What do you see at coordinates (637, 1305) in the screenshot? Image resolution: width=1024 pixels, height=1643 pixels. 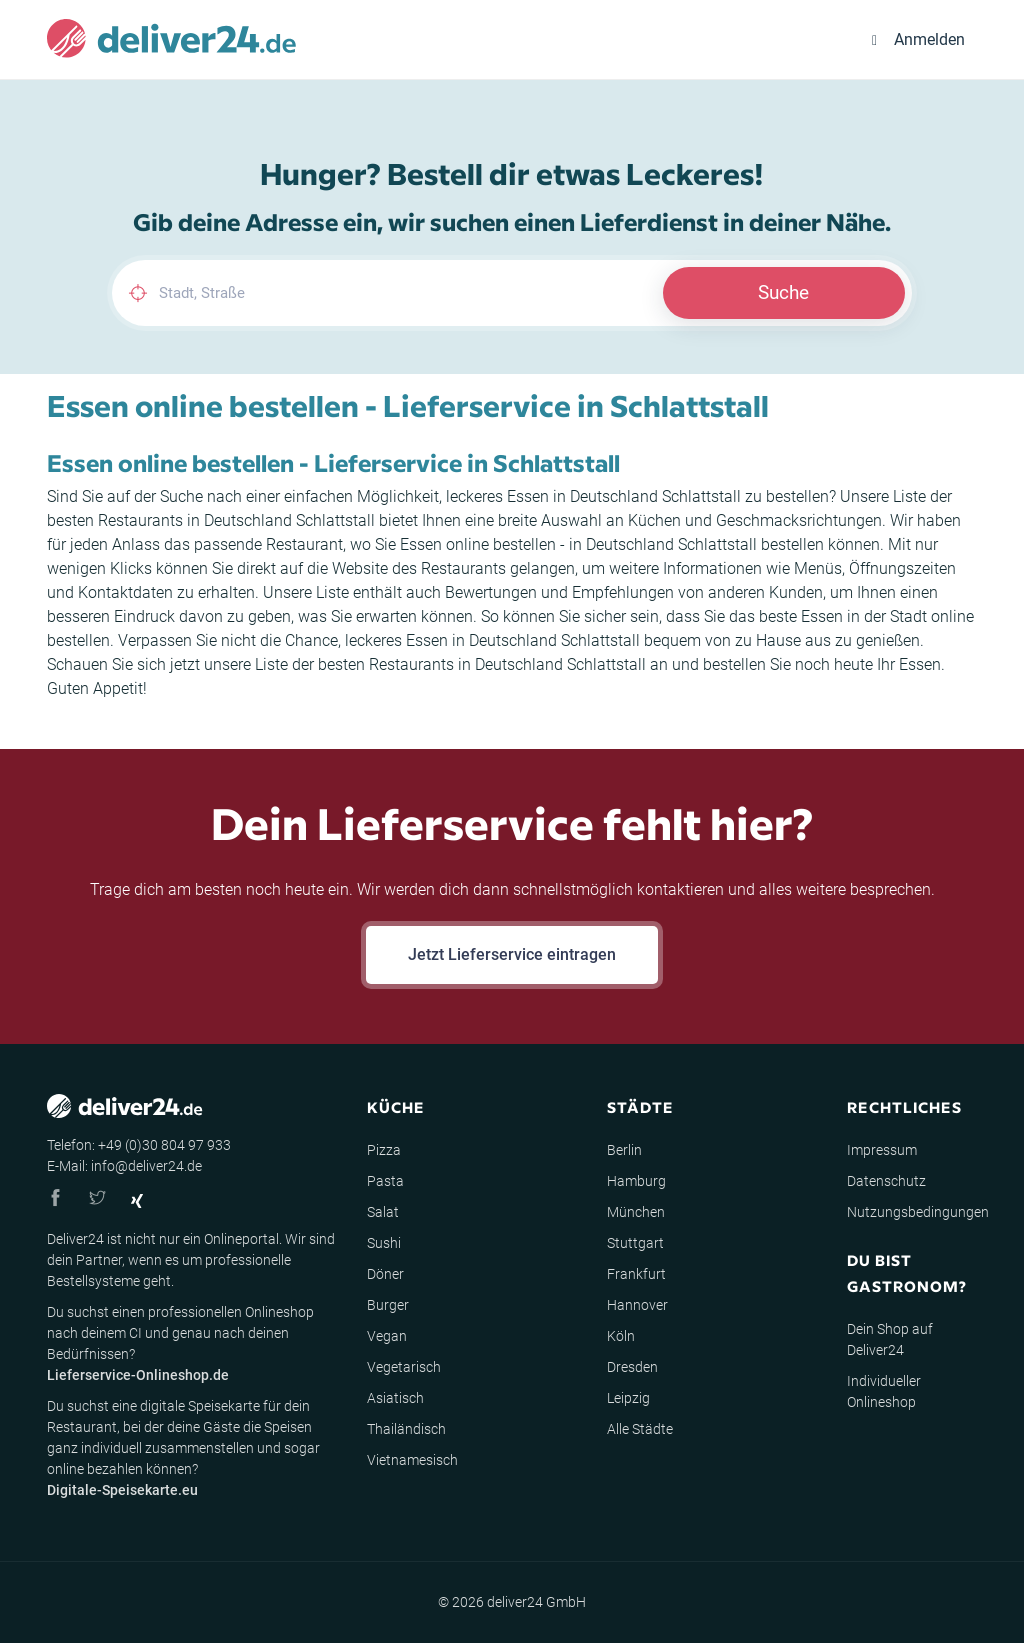 I see `Hannover` at bounding box center [637, 1305].